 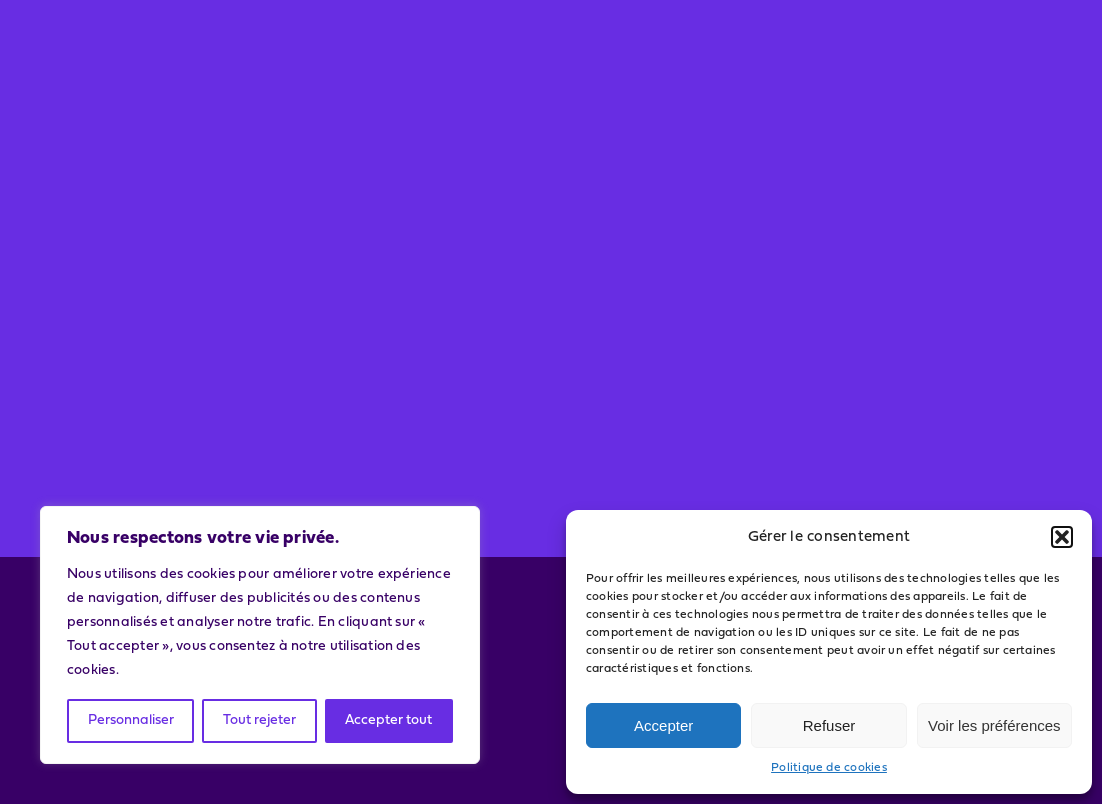 What do you see at coordinates (388, 720) in the screenshot?
I see `Accepter tout` at bounding box center [388, 720].